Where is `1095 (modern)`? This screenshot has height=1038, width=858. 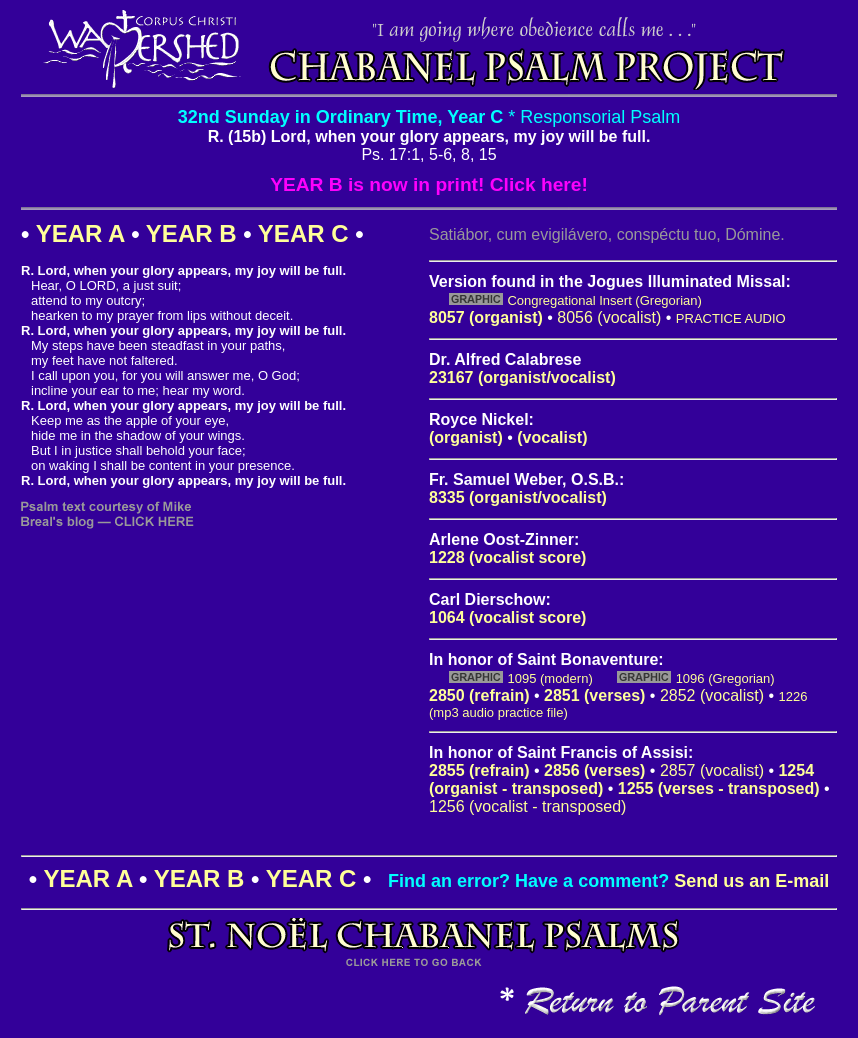 1095 (modern) is located at coordinates (549, 678).